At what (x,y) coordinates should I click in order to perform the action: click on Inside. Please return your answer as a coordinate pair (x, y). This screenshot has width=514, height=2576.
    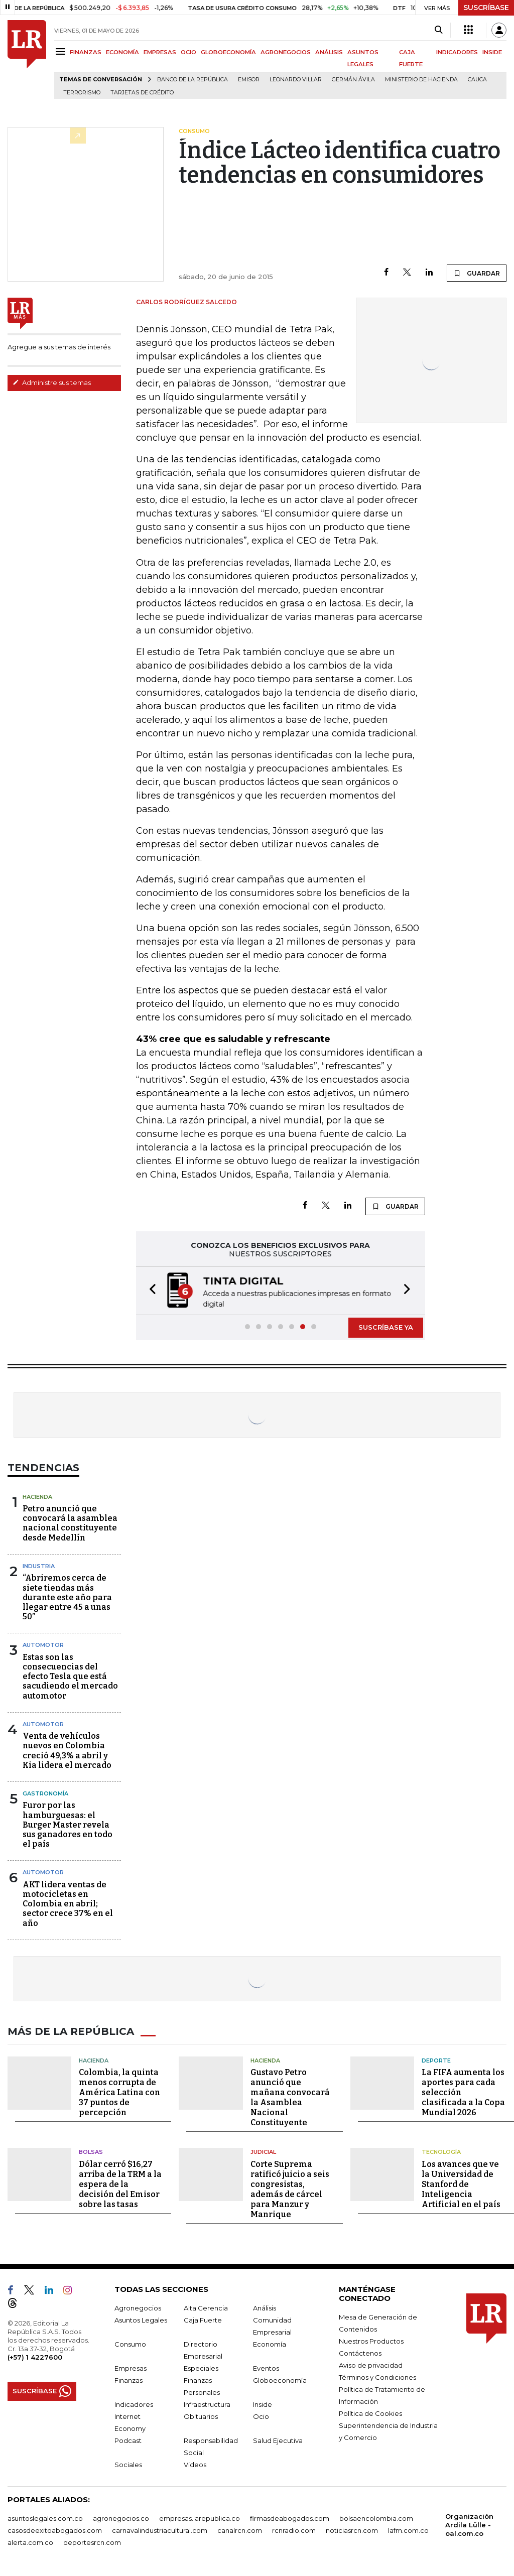
    Looking at the image, I should click on (262, 2404).